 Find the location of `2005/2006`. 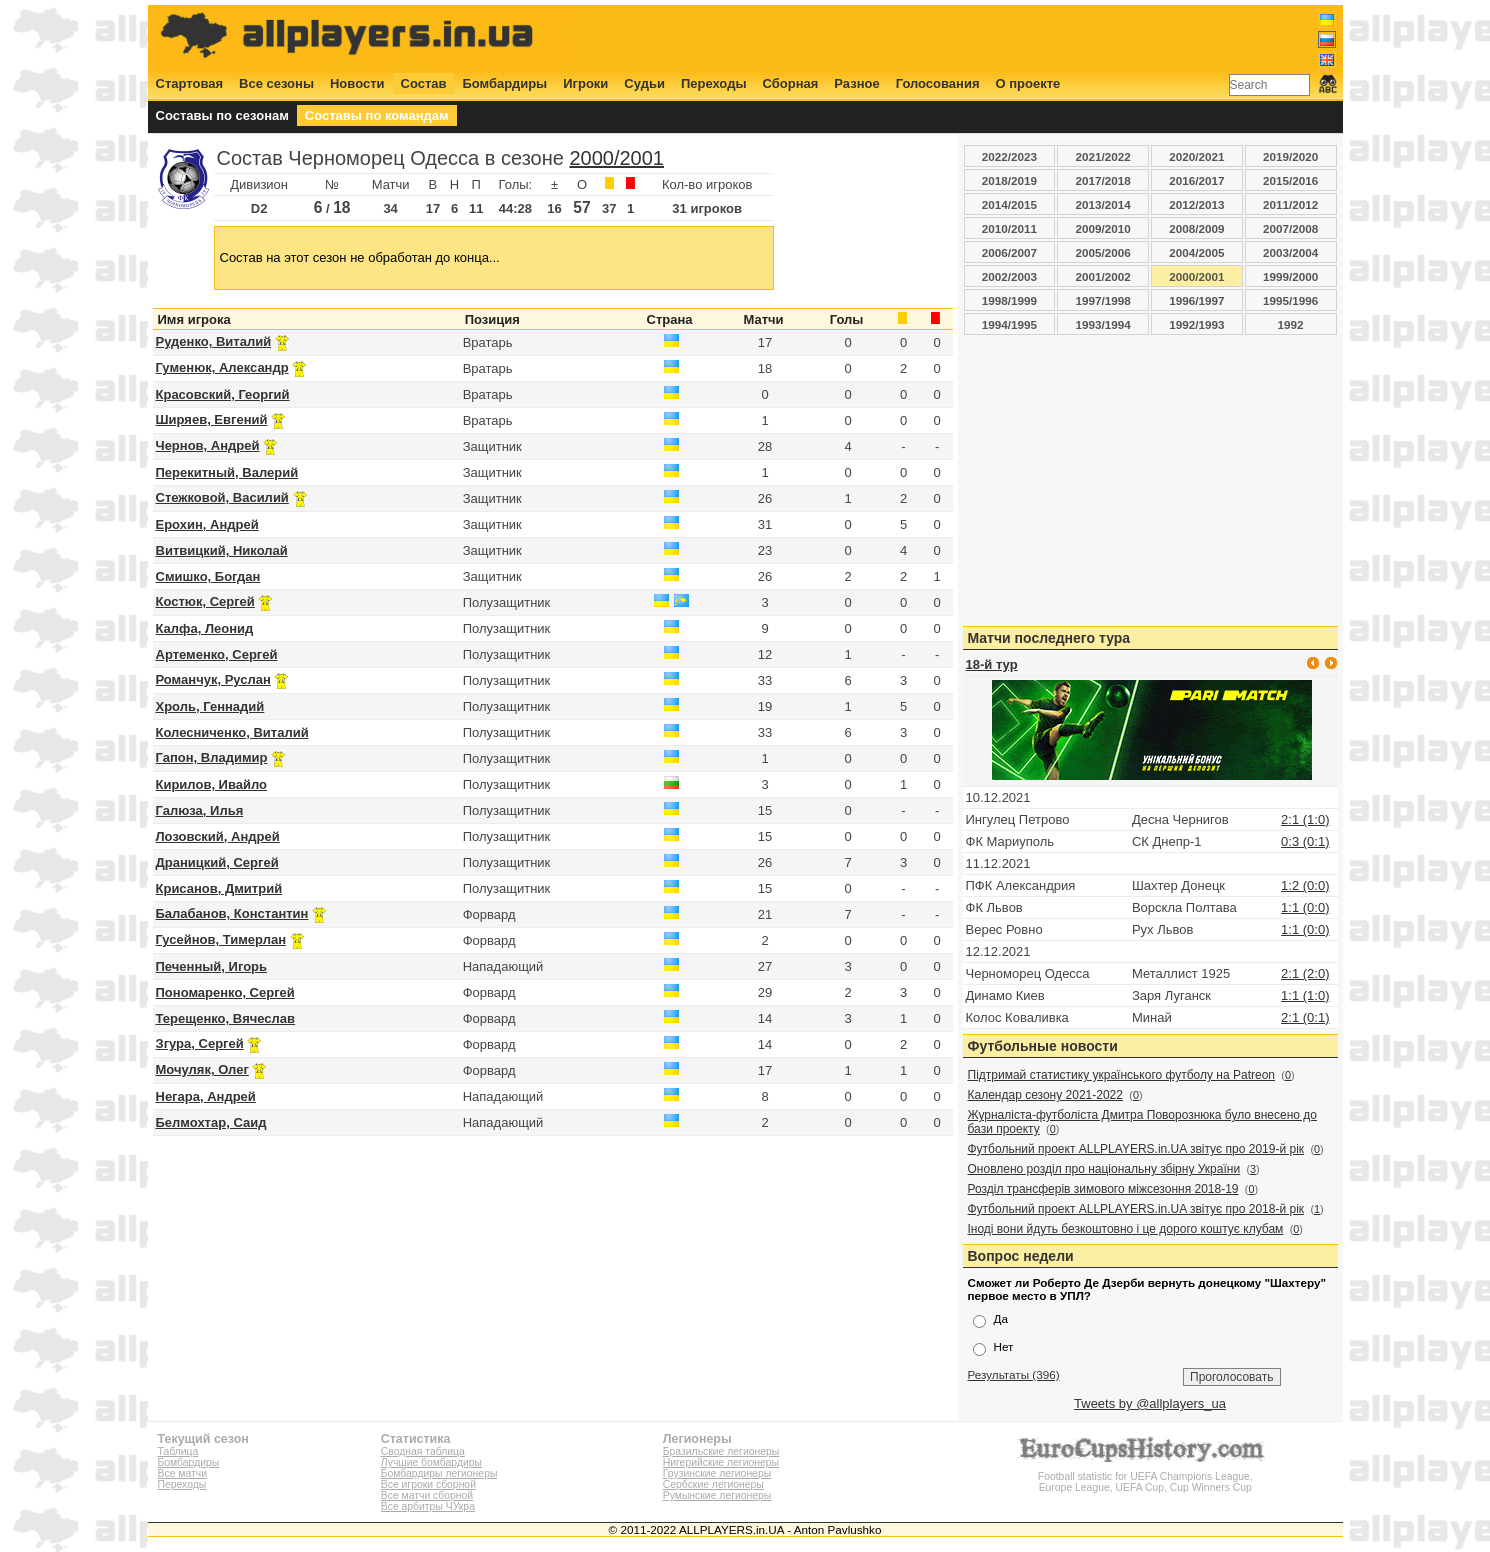

2005/2006 is located at coordinates (1103, 252).